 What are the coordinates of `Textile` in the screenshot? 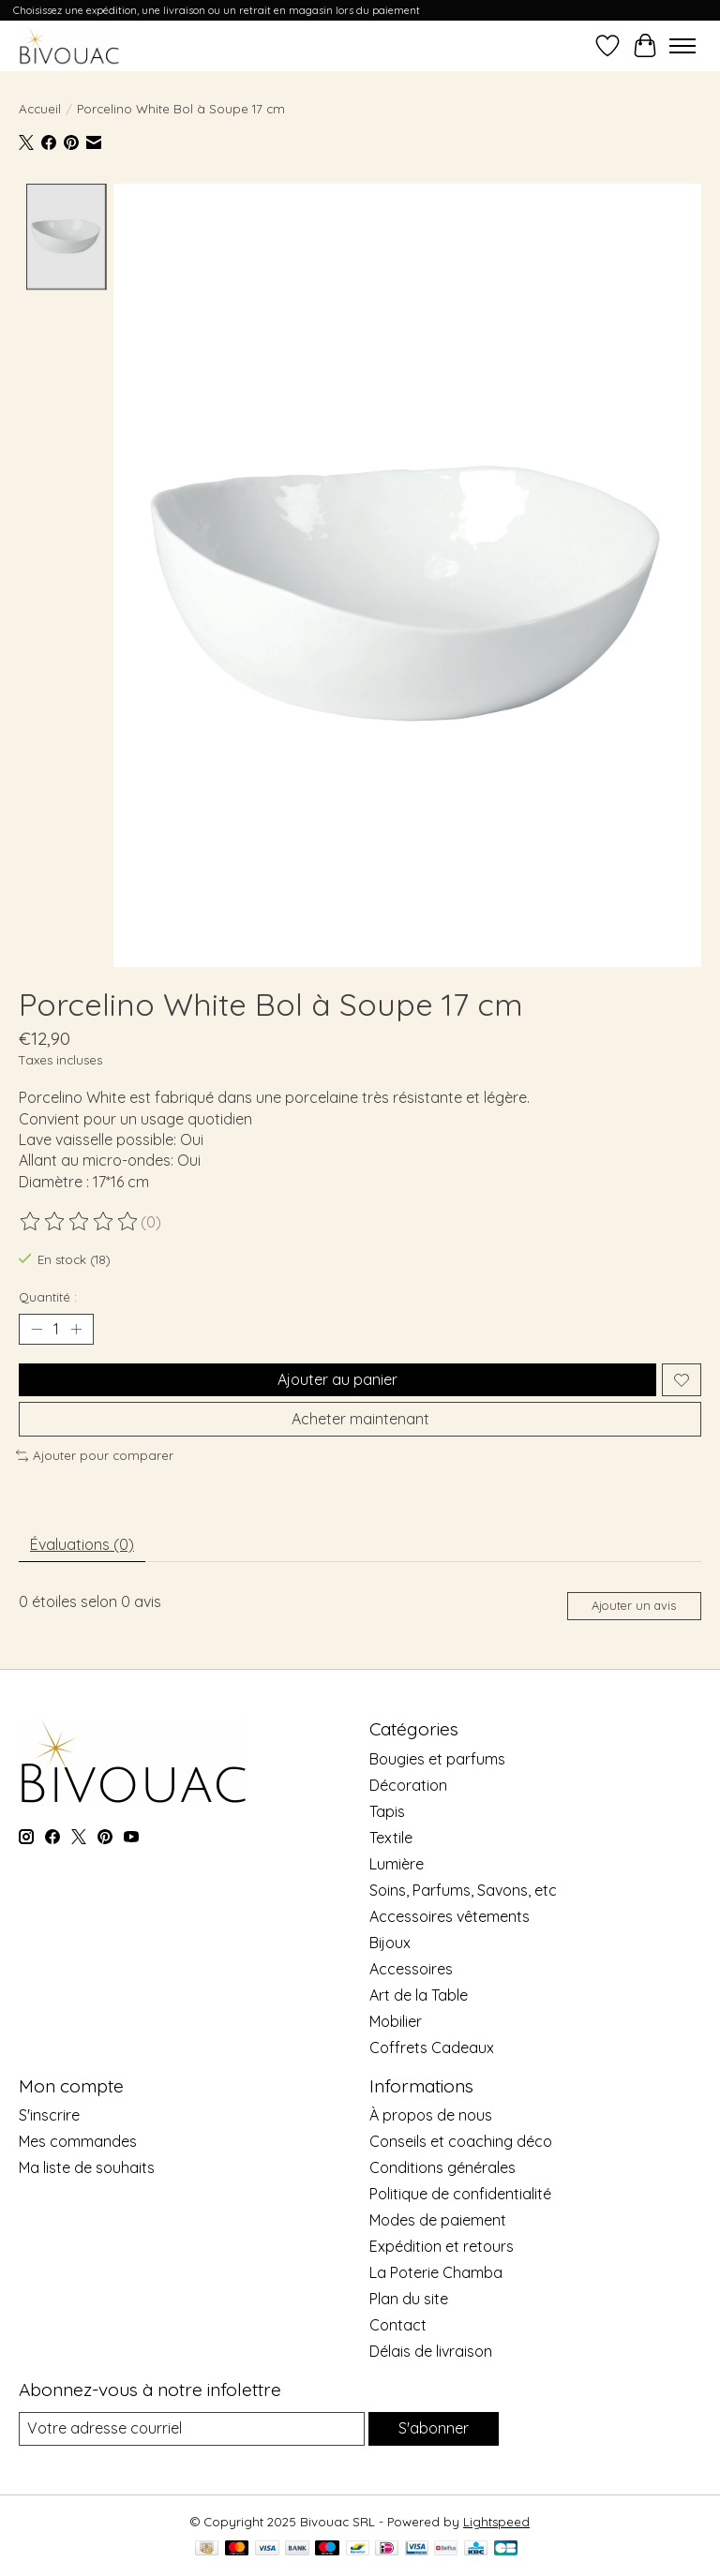 It's located at (390, 1837).